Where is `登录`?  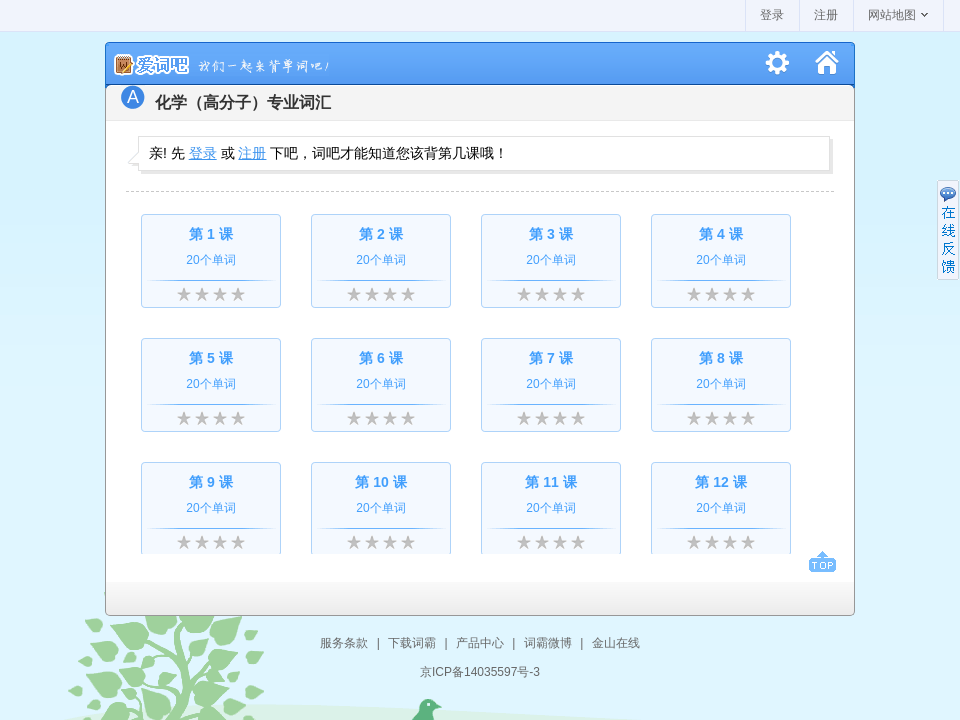
登录 is located at coordinates (772, 15).